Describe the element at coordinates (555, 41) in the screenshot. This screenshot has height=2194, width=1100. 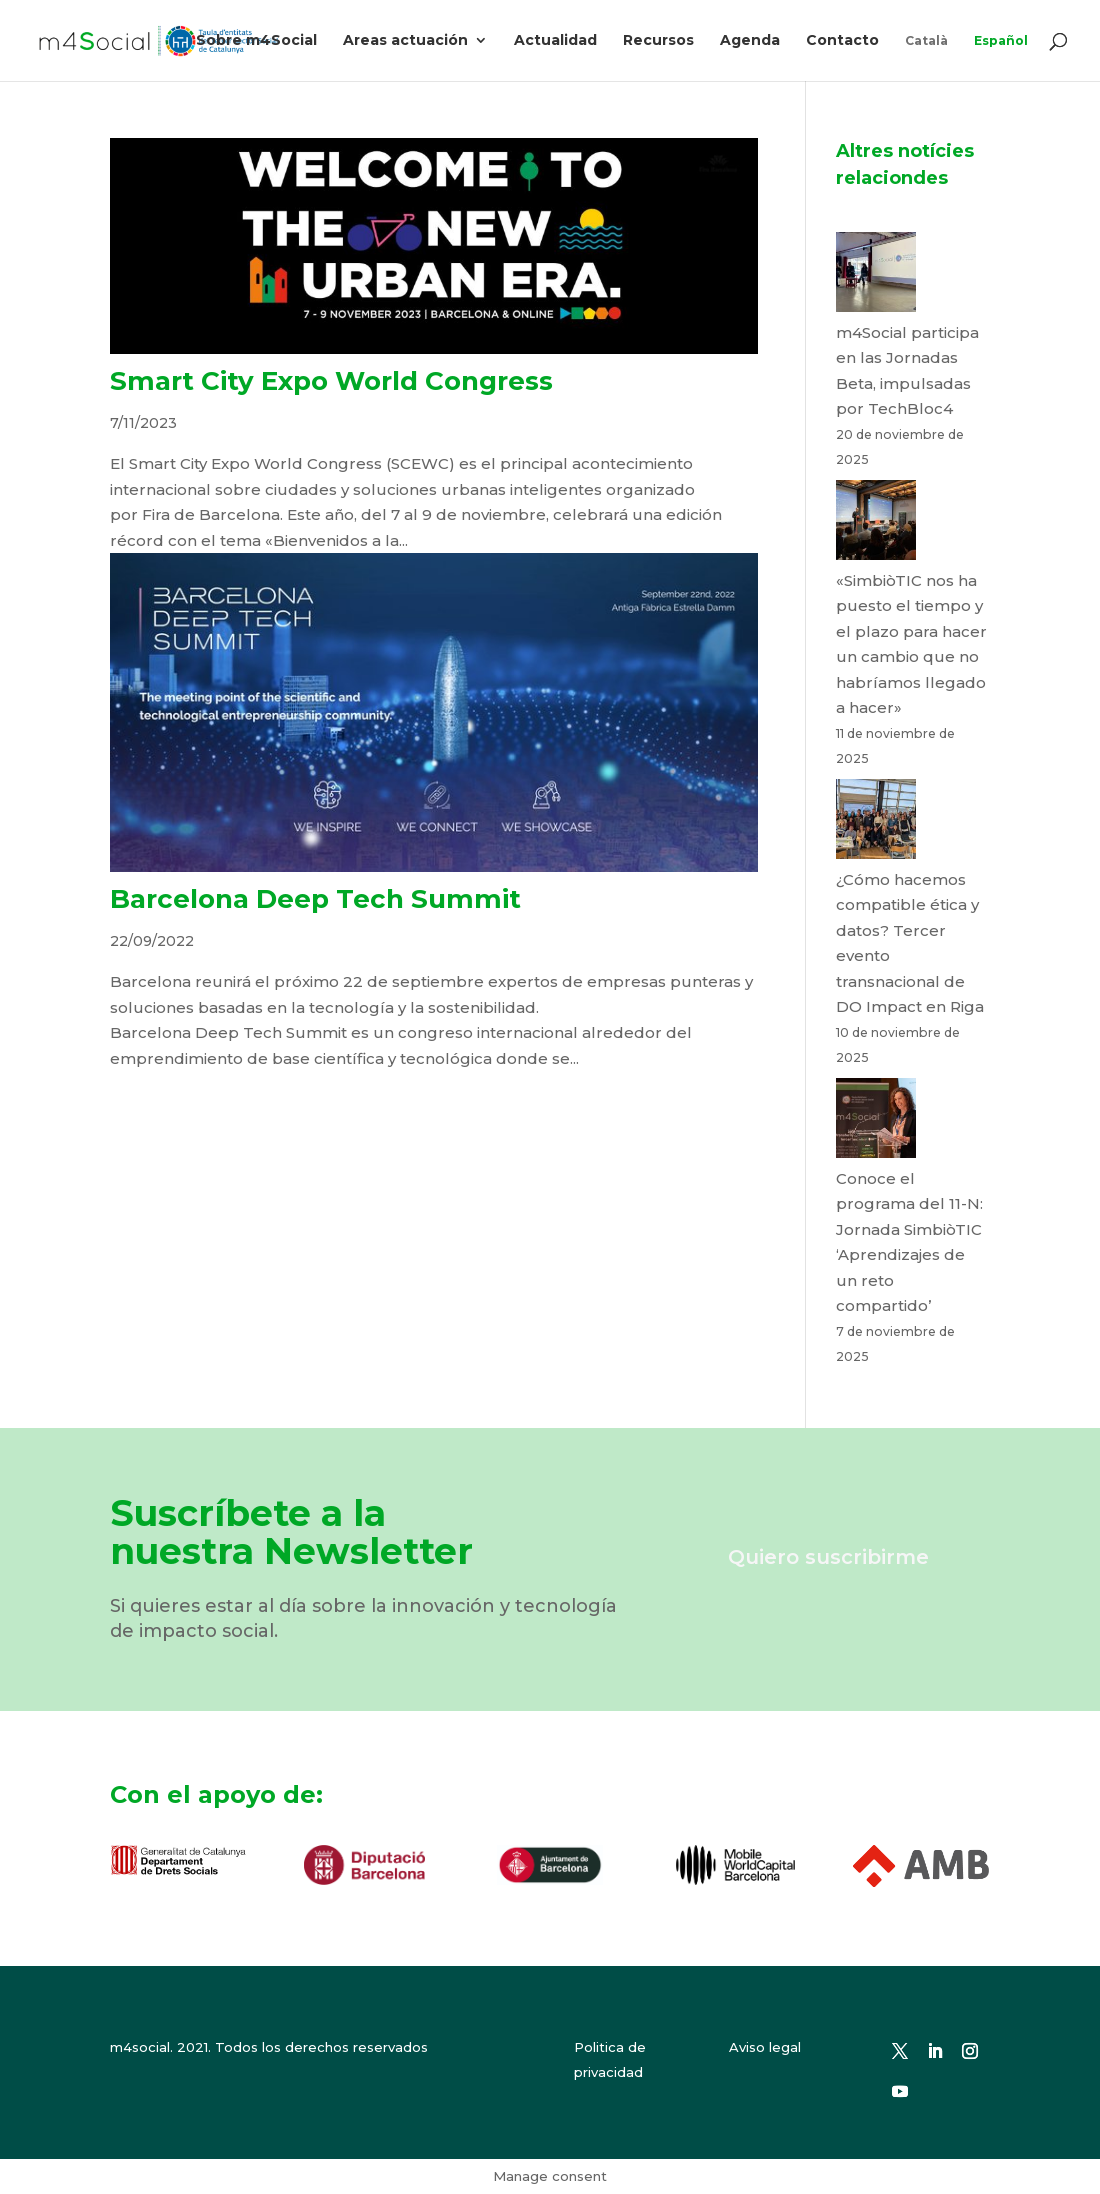
I see `Actualidad` at that location.